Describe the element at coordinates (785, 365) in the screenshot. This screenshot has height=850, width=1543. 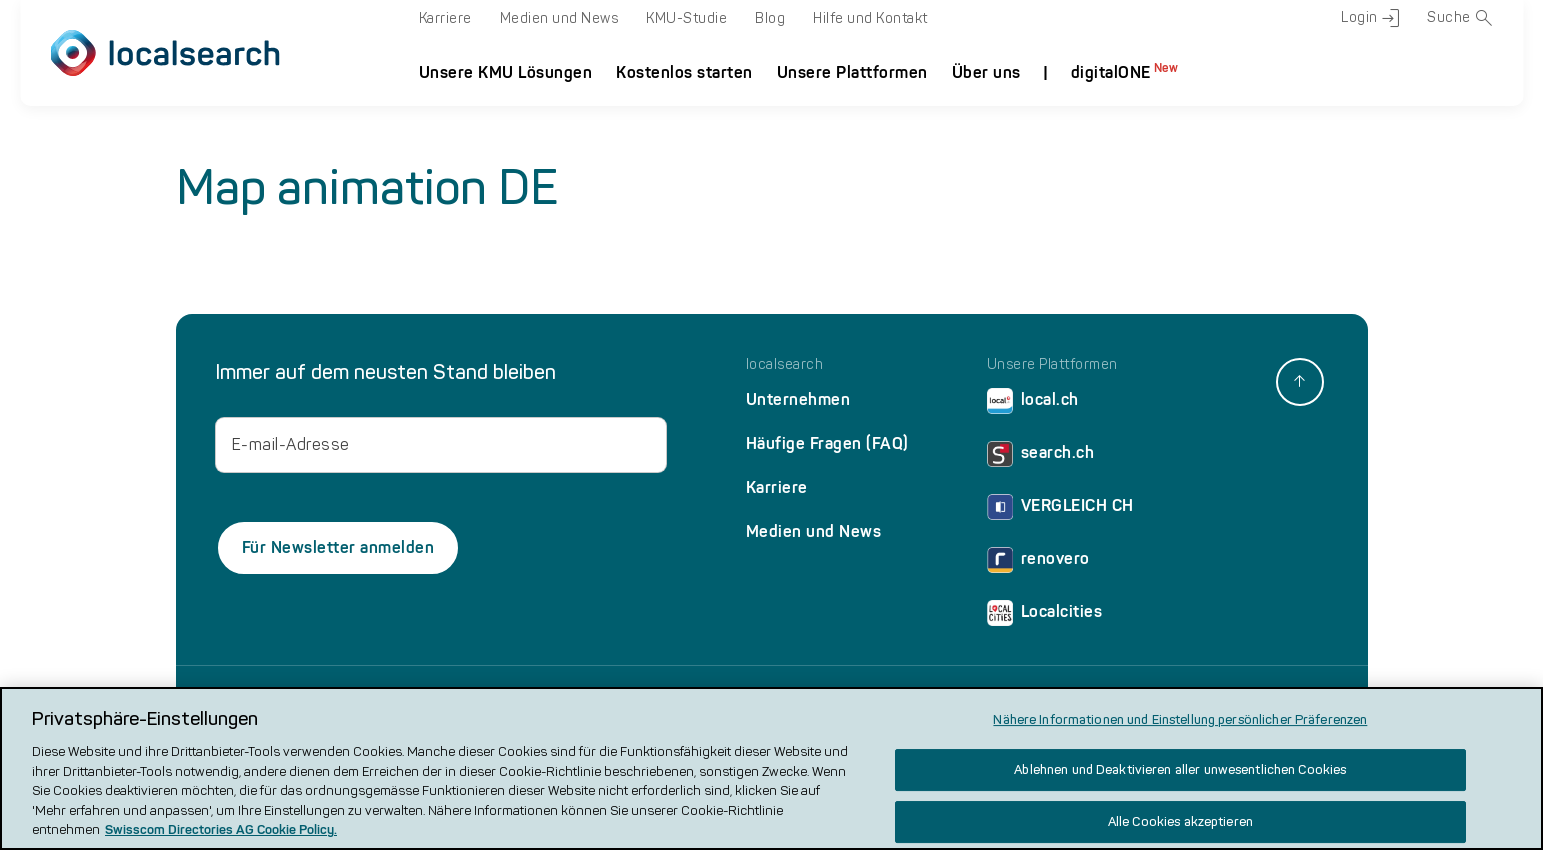
I see `localsearch` at that location.